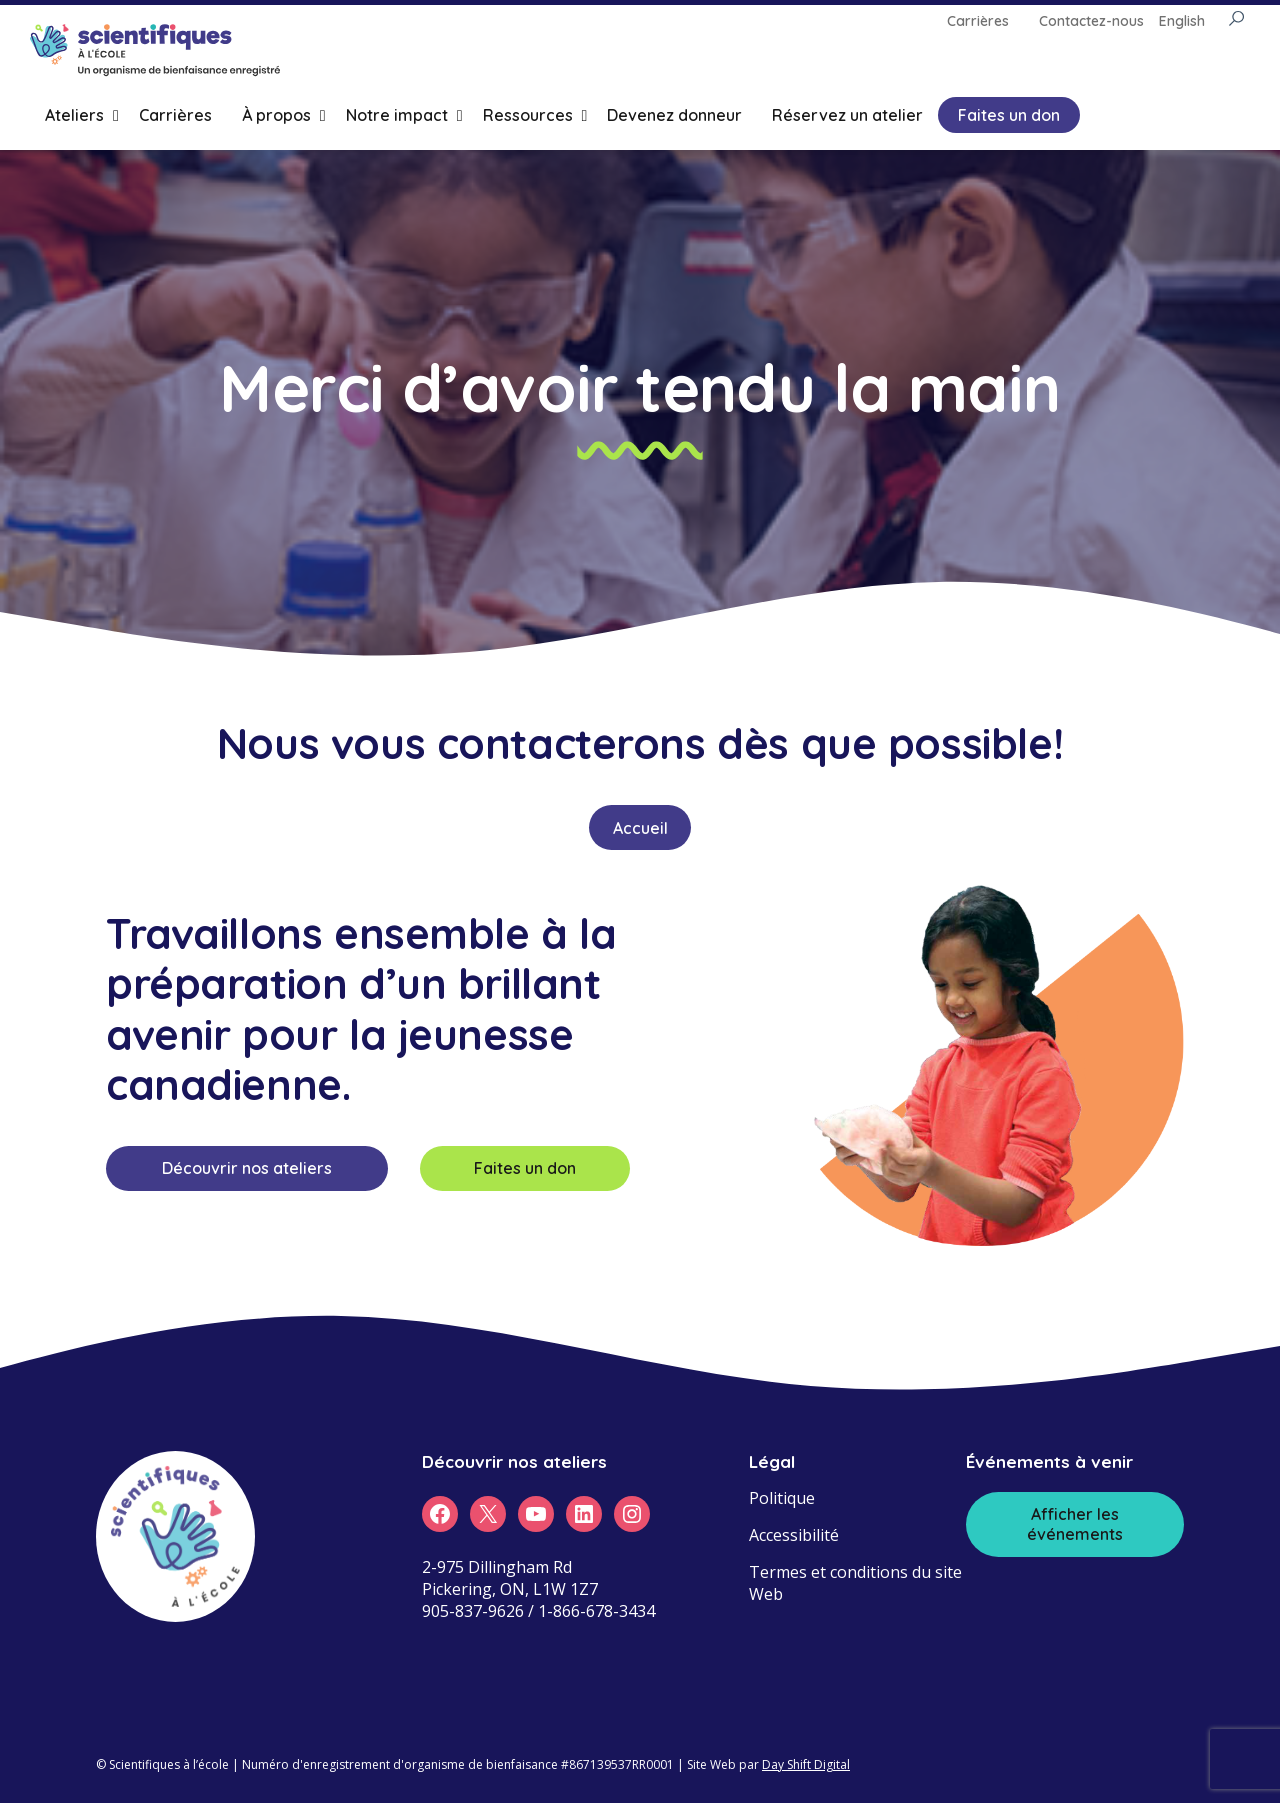  I want to click on Day Shift Digital, so click(806, 1764).